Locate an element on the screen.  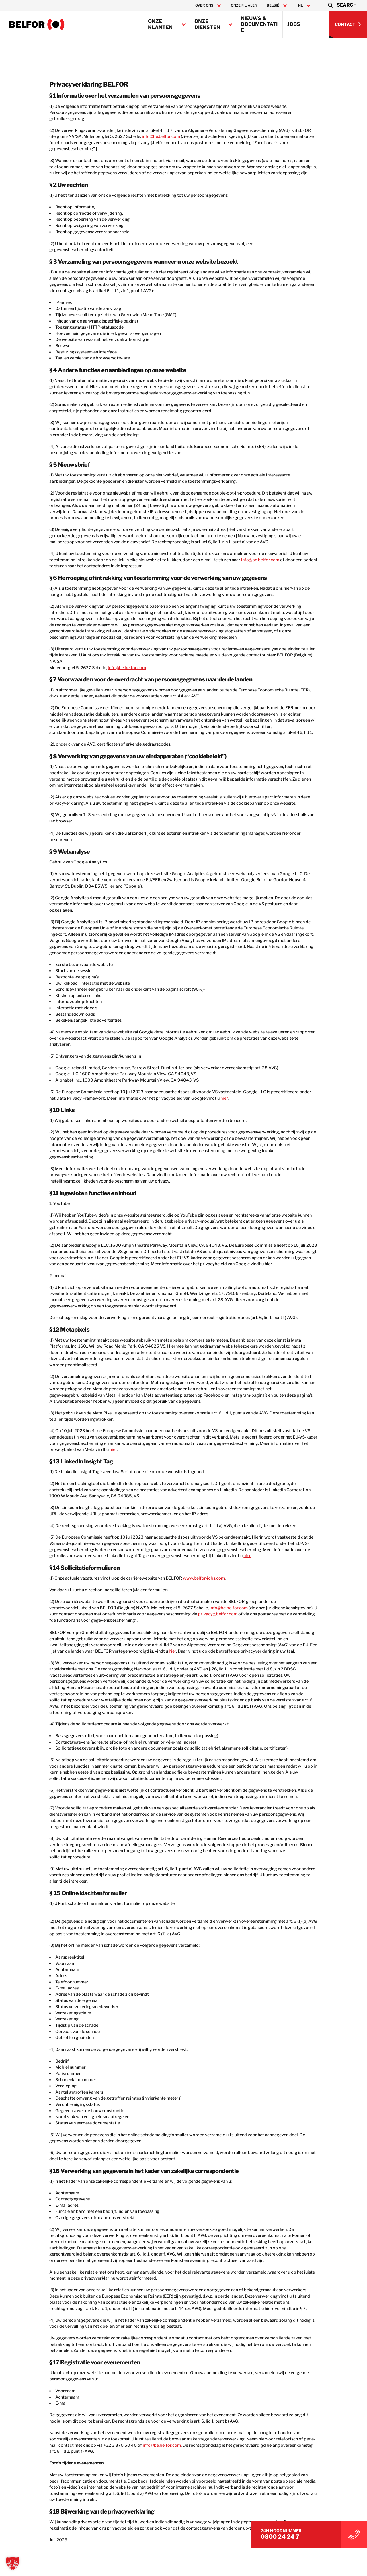
[Belfor Belgium] is located at coordinates (37, 24).